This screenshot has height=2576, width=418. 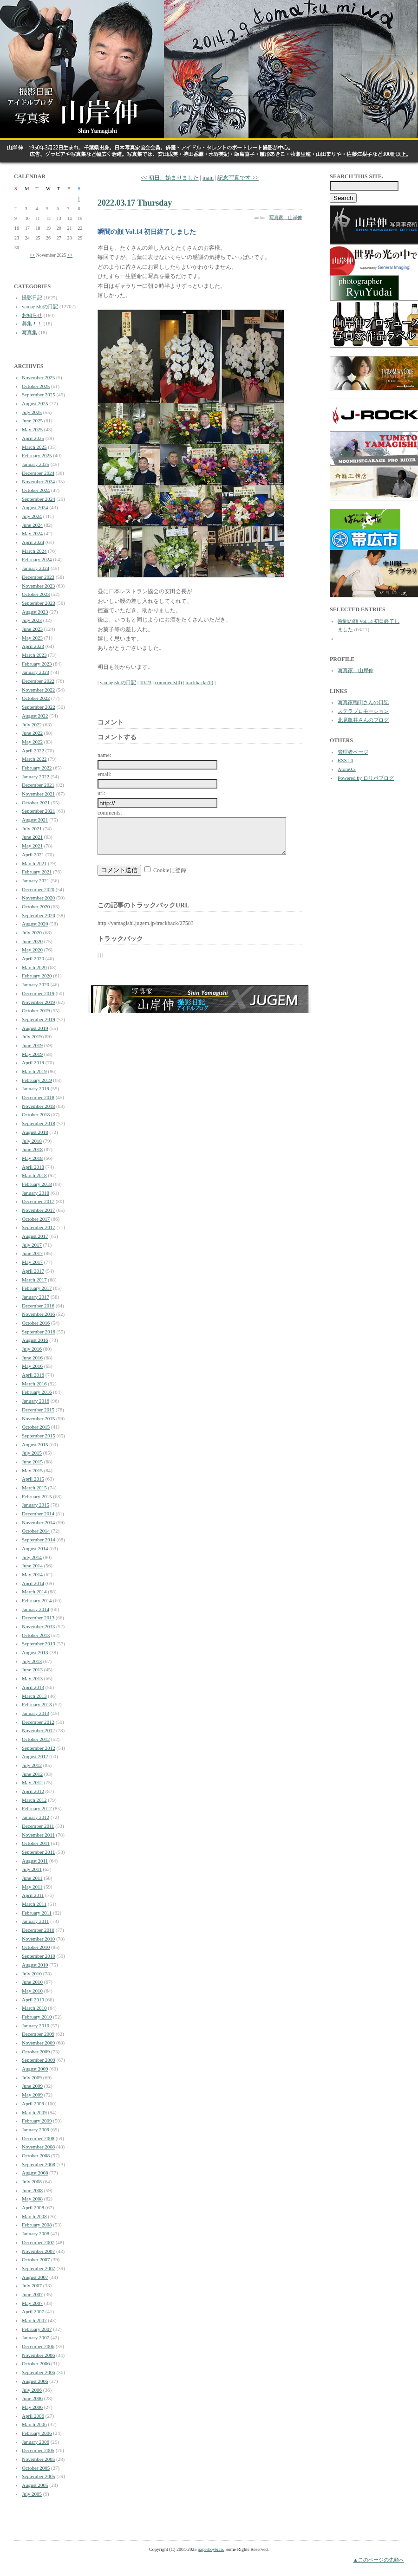 What do you see at coordinates (33, 1479) in the screenshot?
I see `April 2015` at bounding box center [33, 1479].